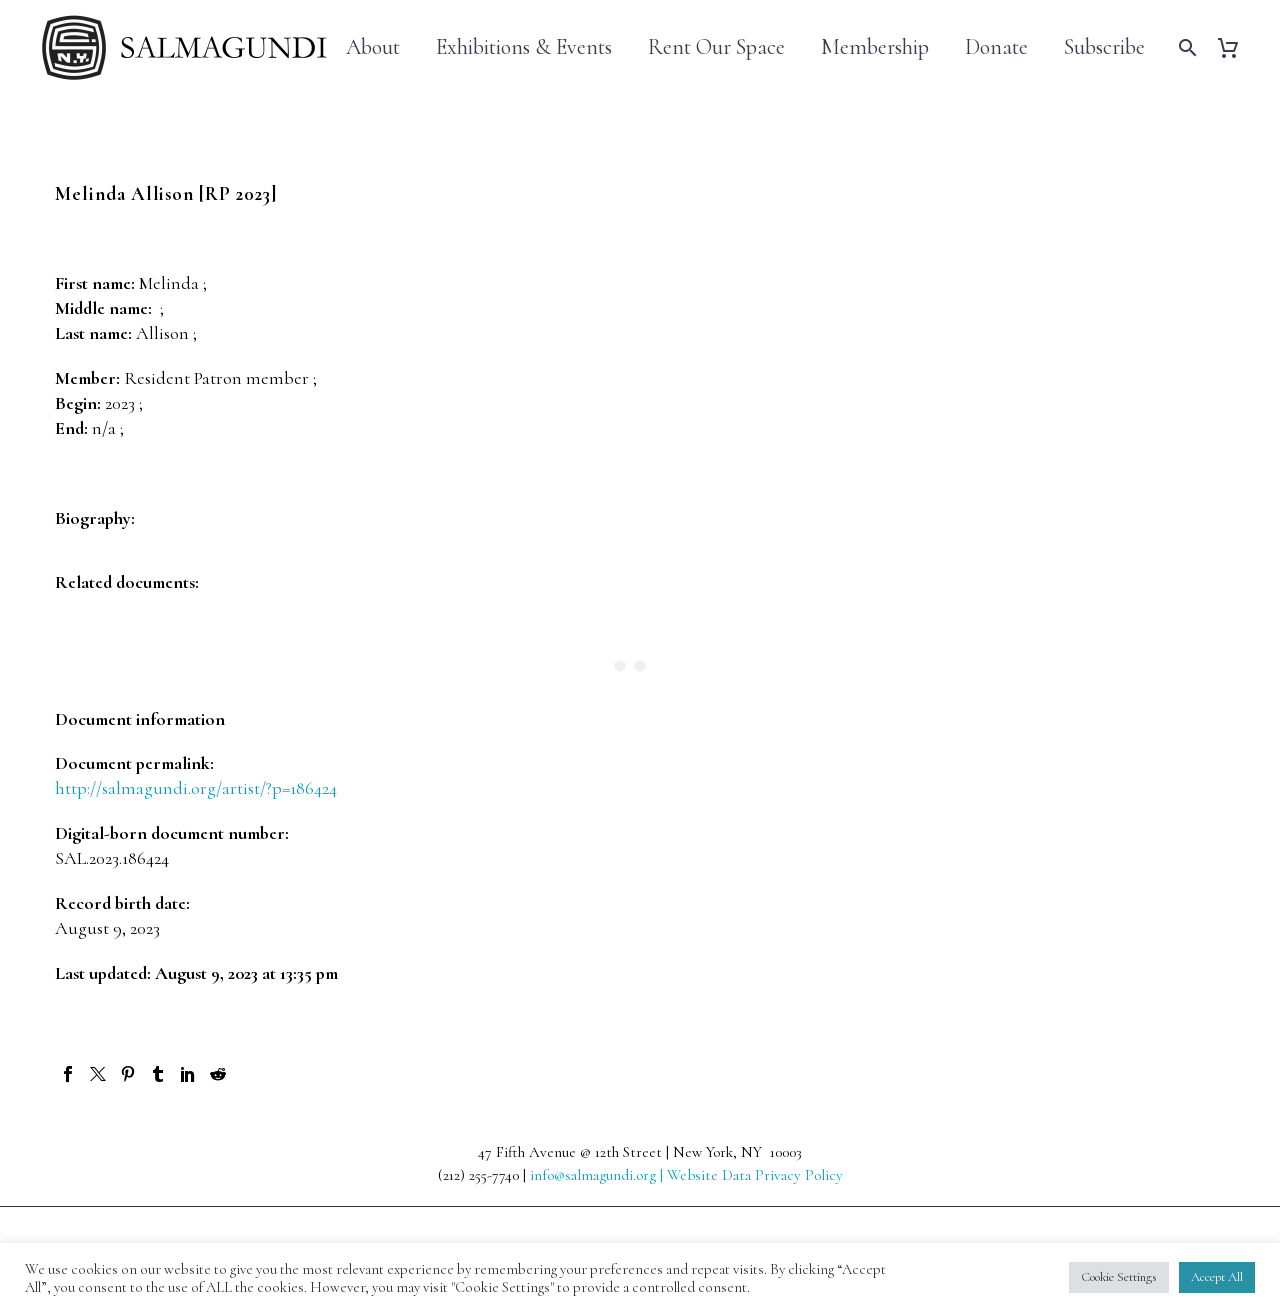  What do you see at coordinates (1119, 1277) in the screenshot?
I see `Cookie Settings [button]` at bounding box center [1119, 1277].